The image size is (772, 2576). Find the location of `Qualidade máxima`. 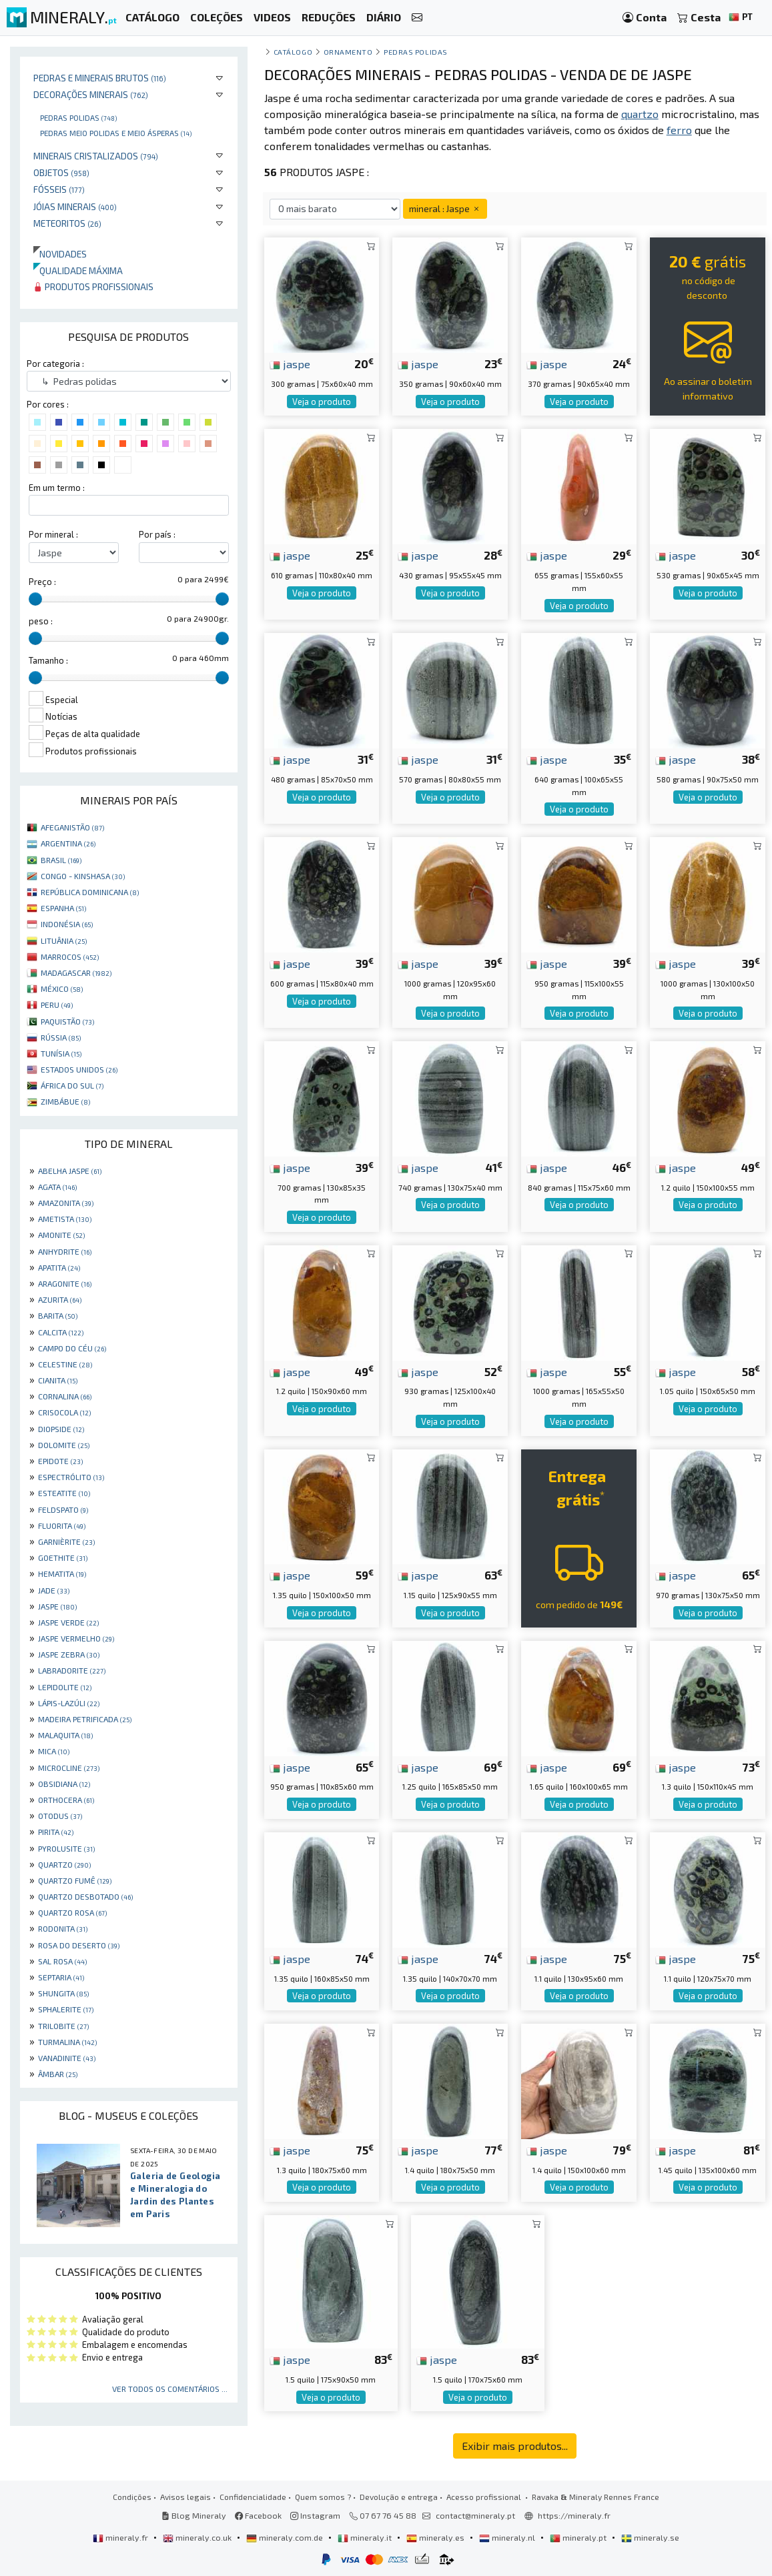

Qualidade máxima is located at coordinates (78, 270).